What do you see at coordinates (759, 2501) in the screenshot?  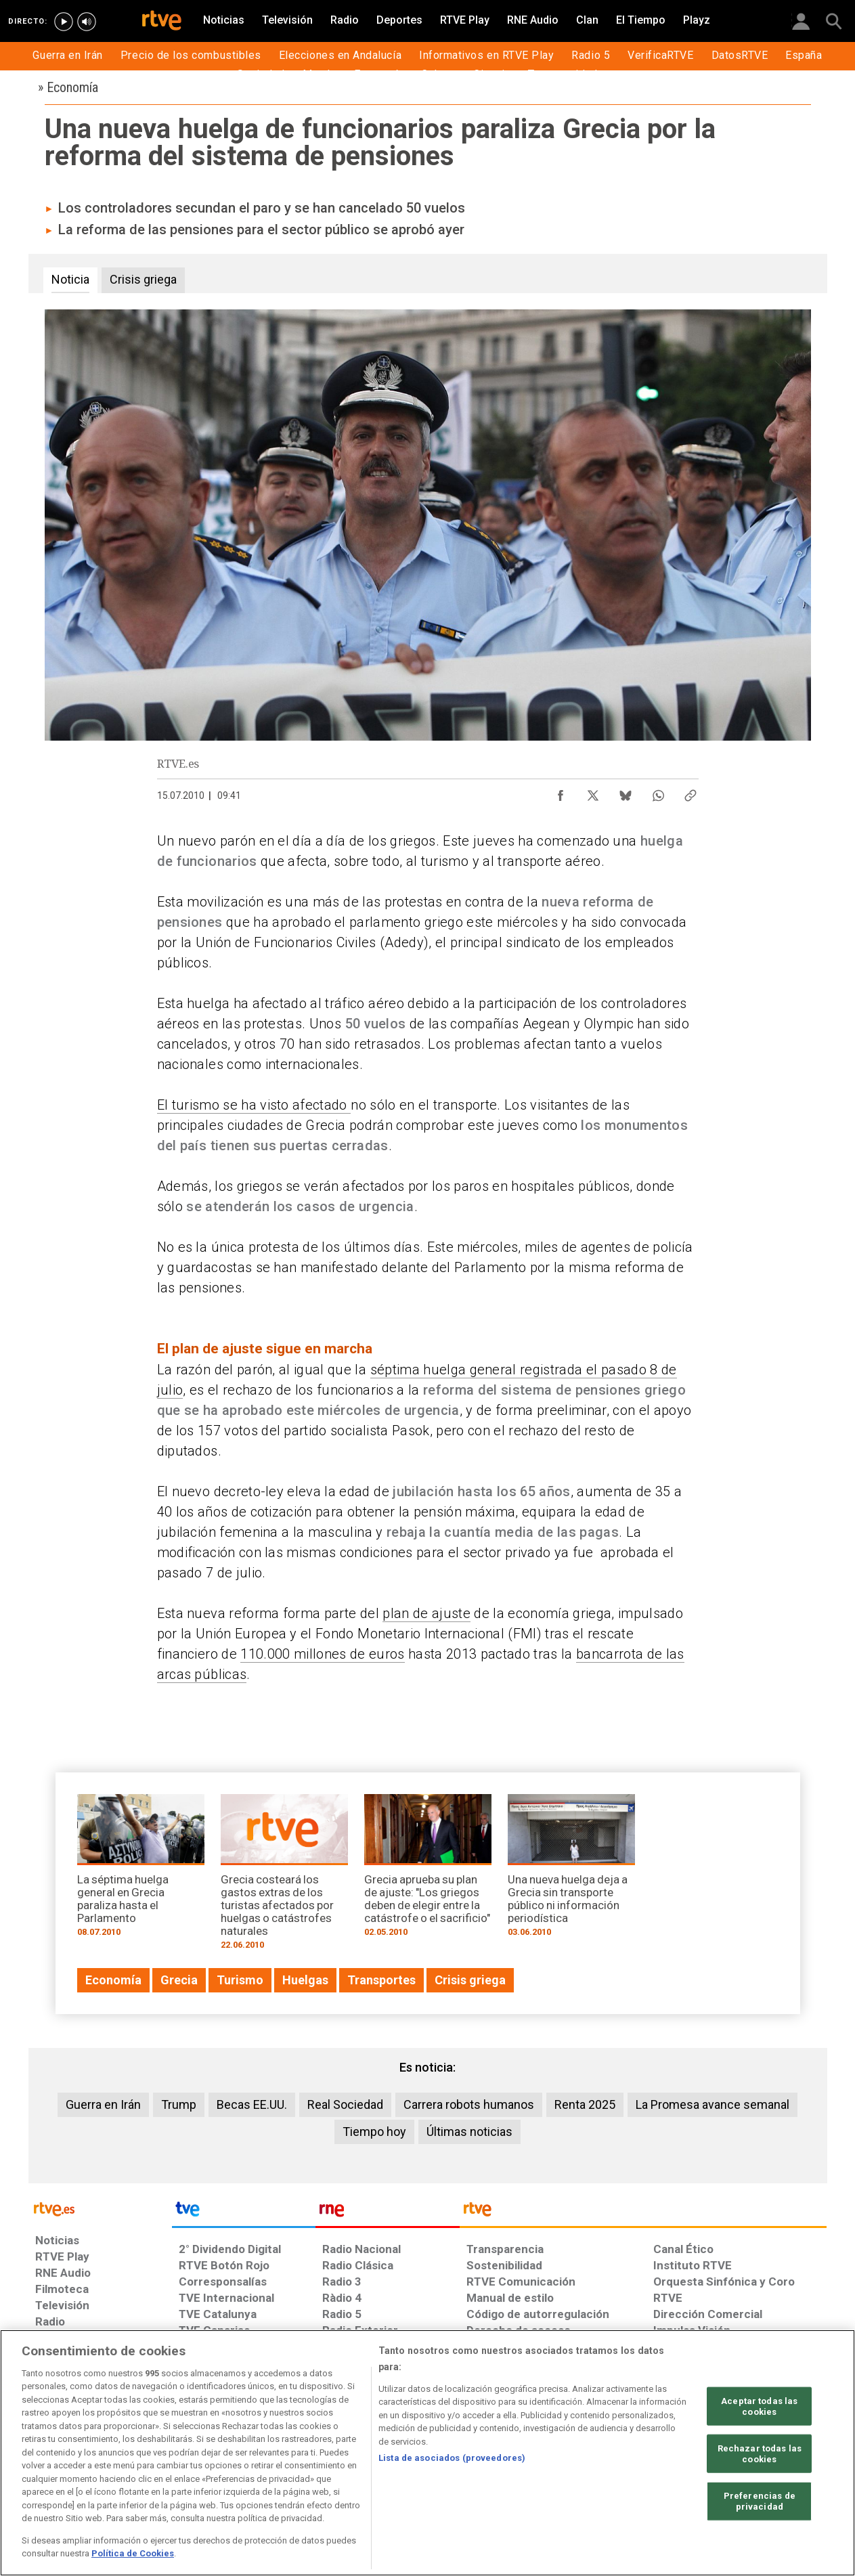 I see `Preferencias de privacidad [Preferencias de privacidad, Abre el cuadro de diálogo del centro de preferencias.]` at bounding box center [759, 2501].